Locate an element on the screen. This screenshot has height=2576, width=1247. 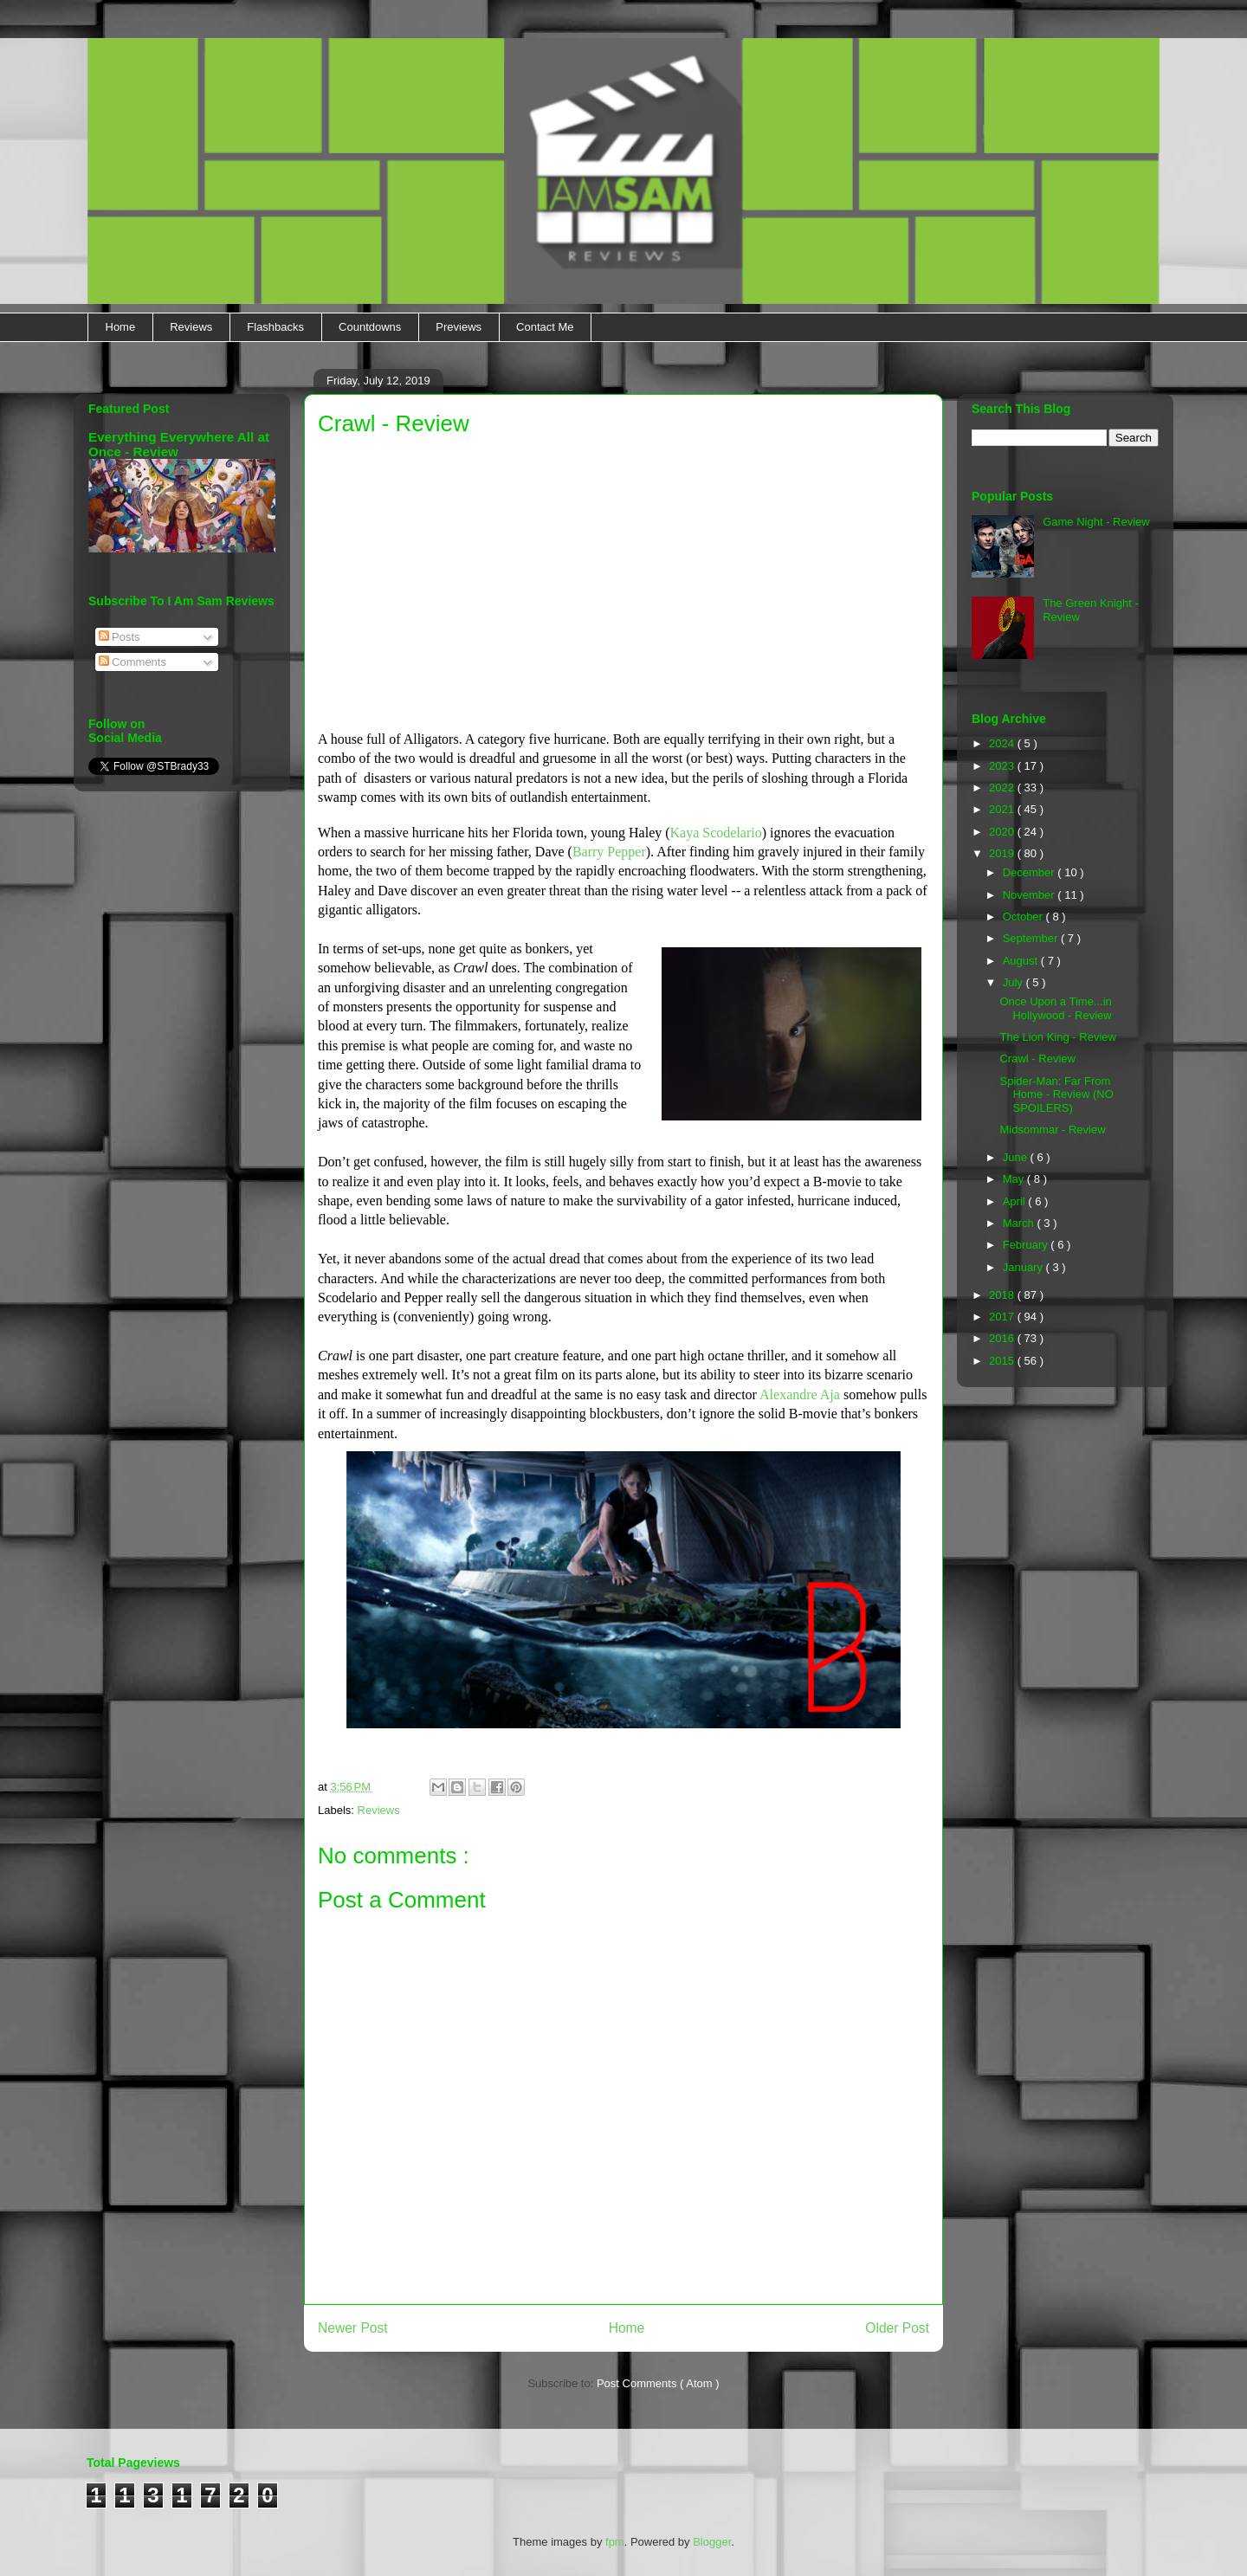
Once Upon a Time...in Hollywood - Review is located at coordinates (1055, 1008).